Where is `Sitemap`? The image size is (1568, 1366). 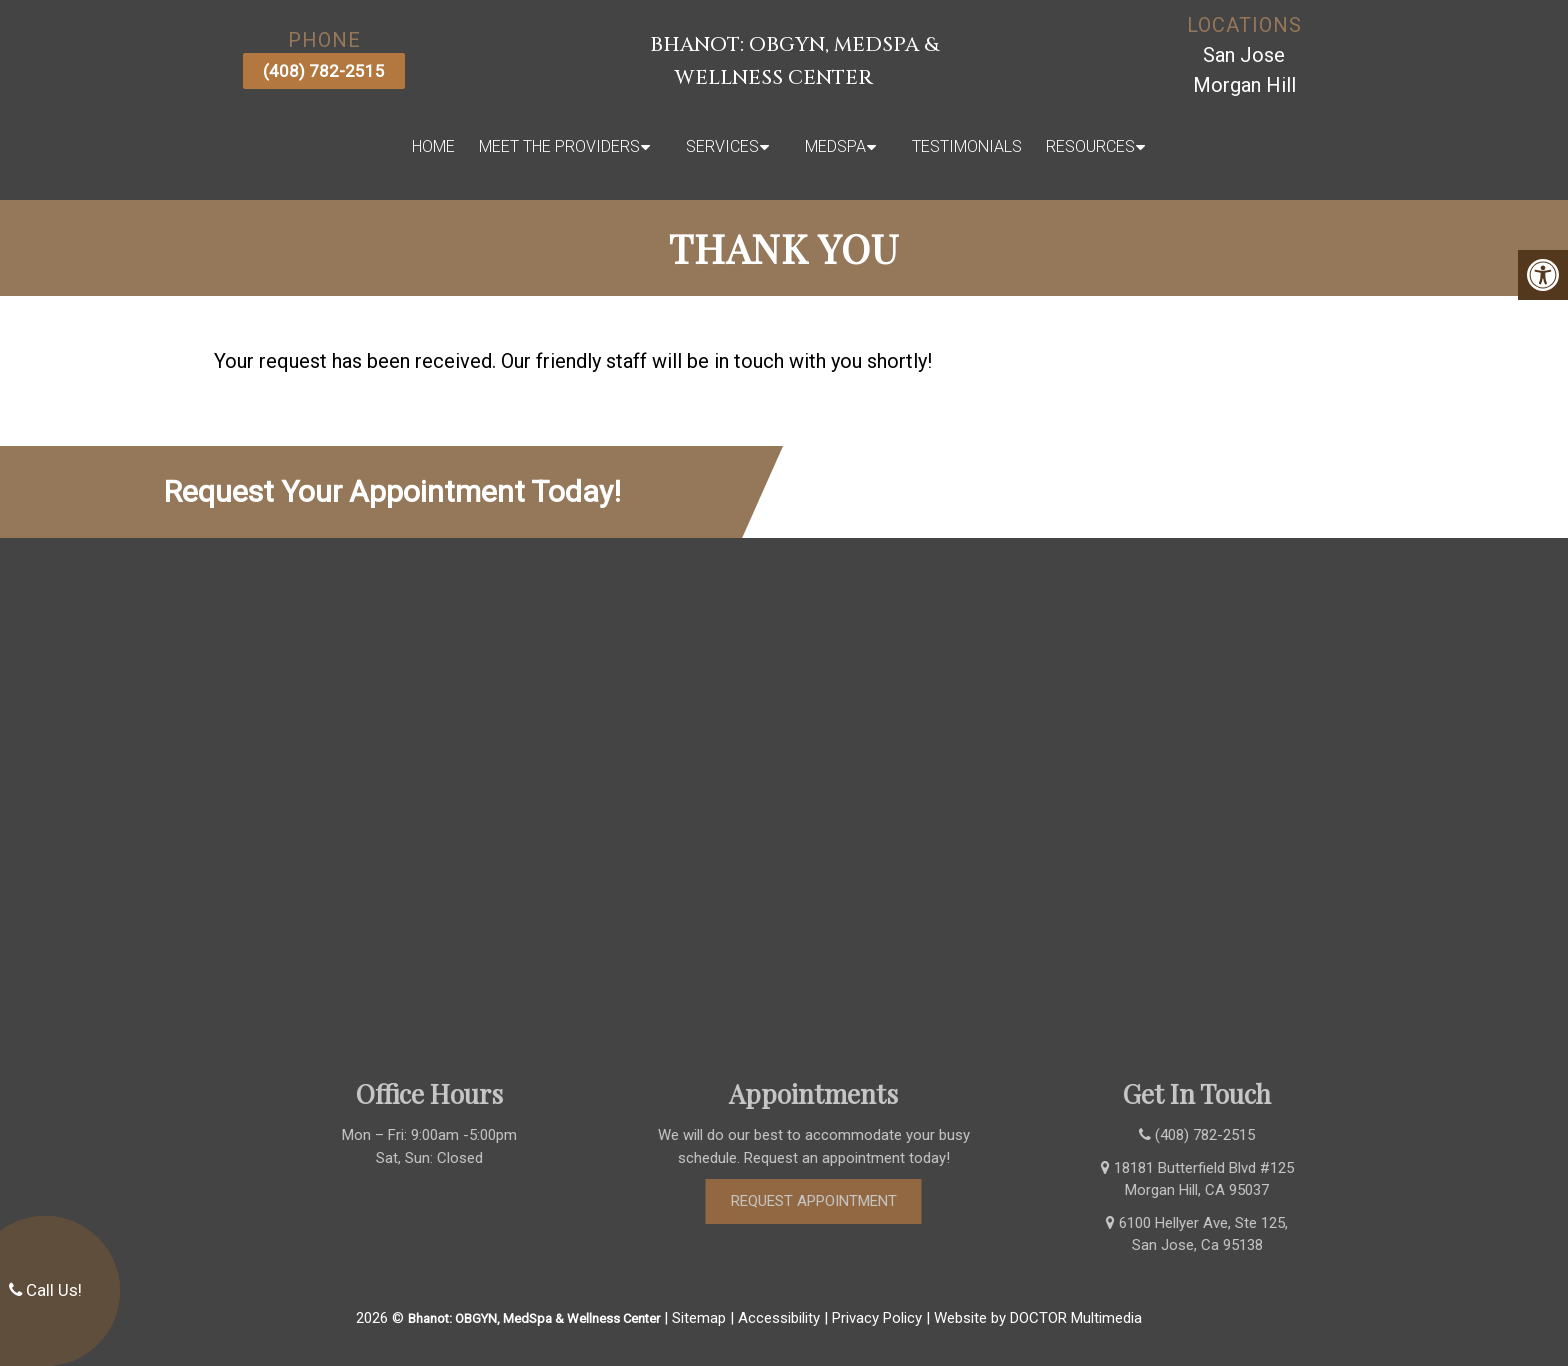 Sitemap is located at coordinates (699, 1318).